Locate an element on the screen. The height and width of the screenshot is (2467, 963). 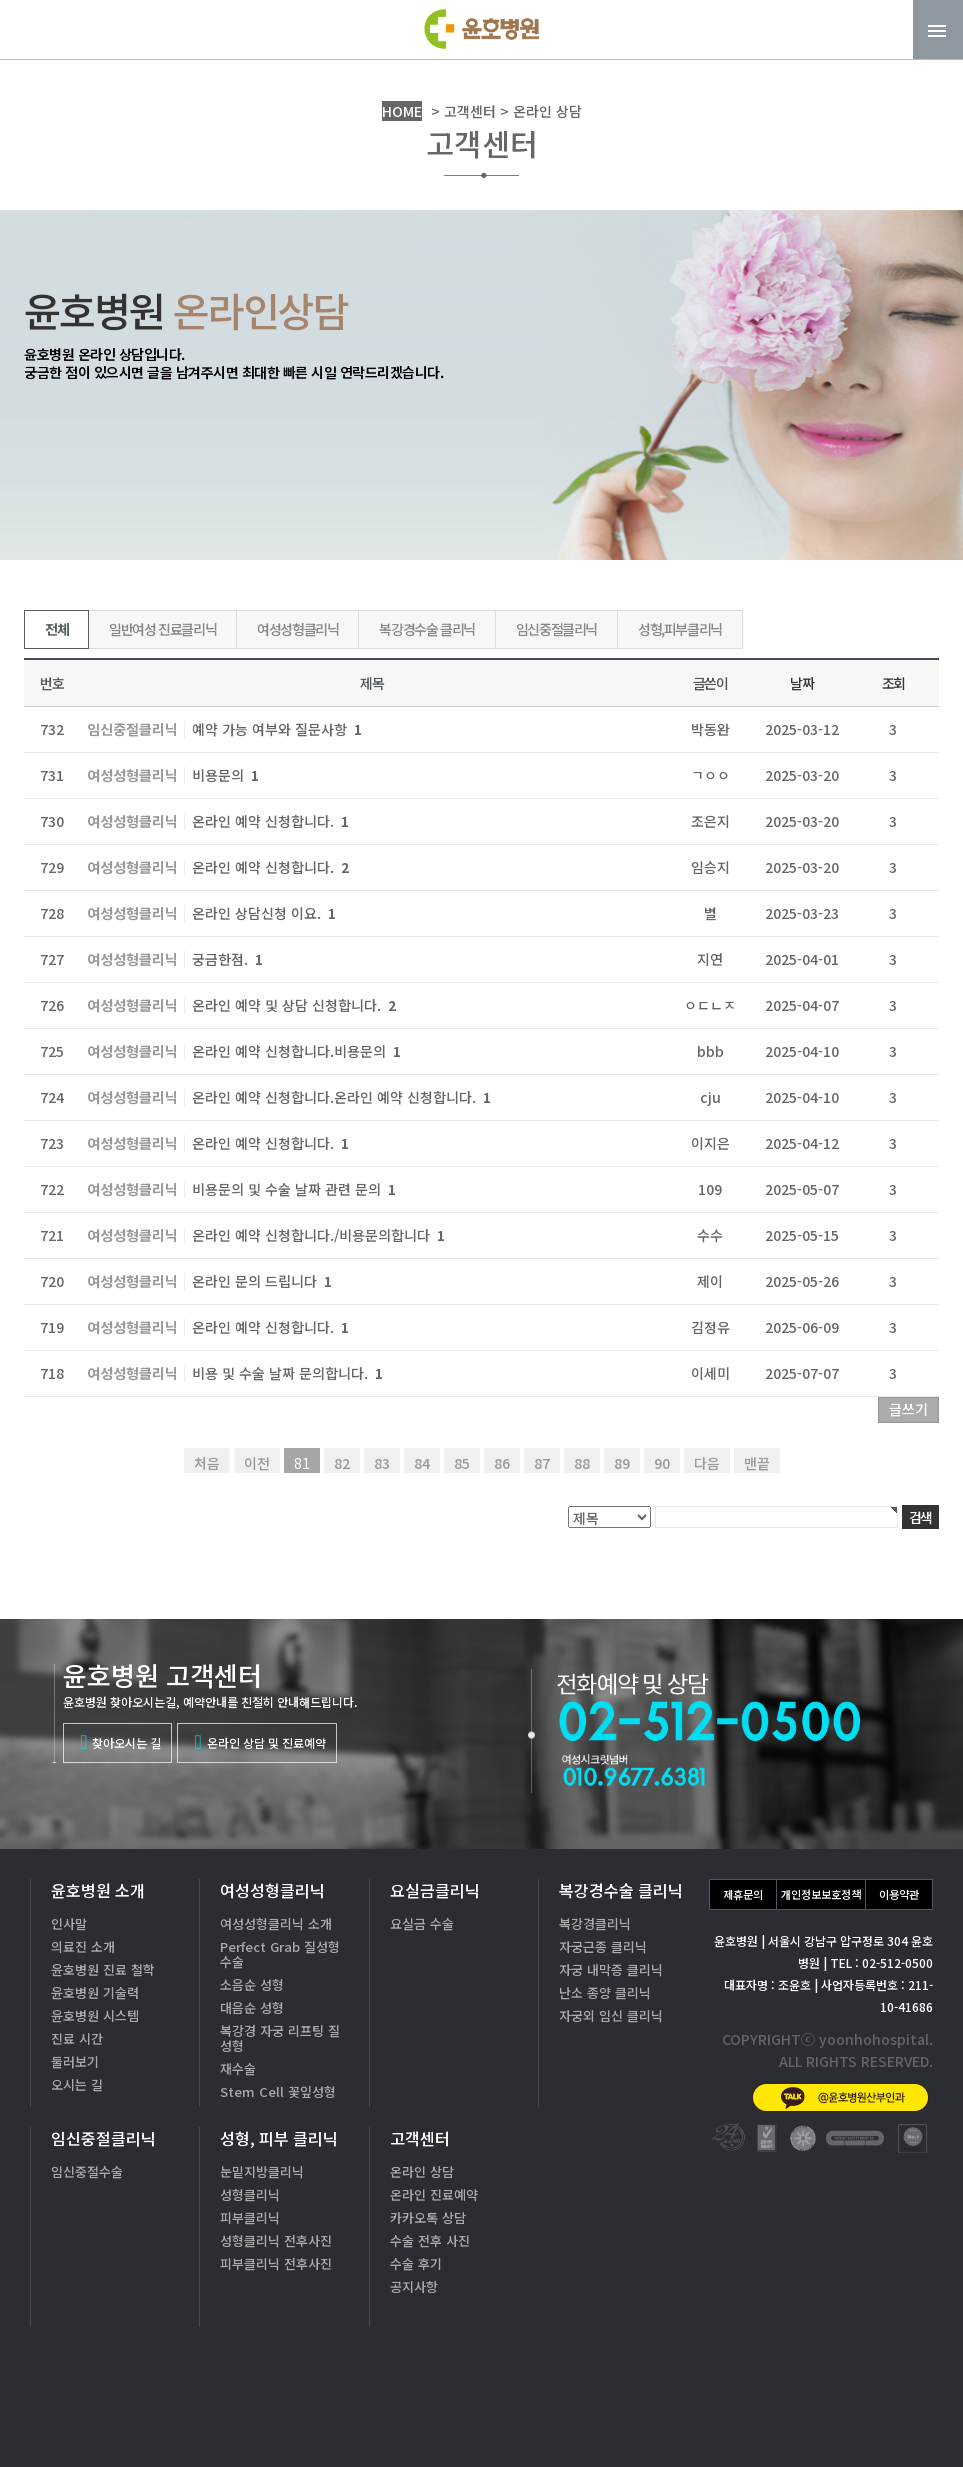
온라인 진료예약 is located at coordinates (434, 2194).